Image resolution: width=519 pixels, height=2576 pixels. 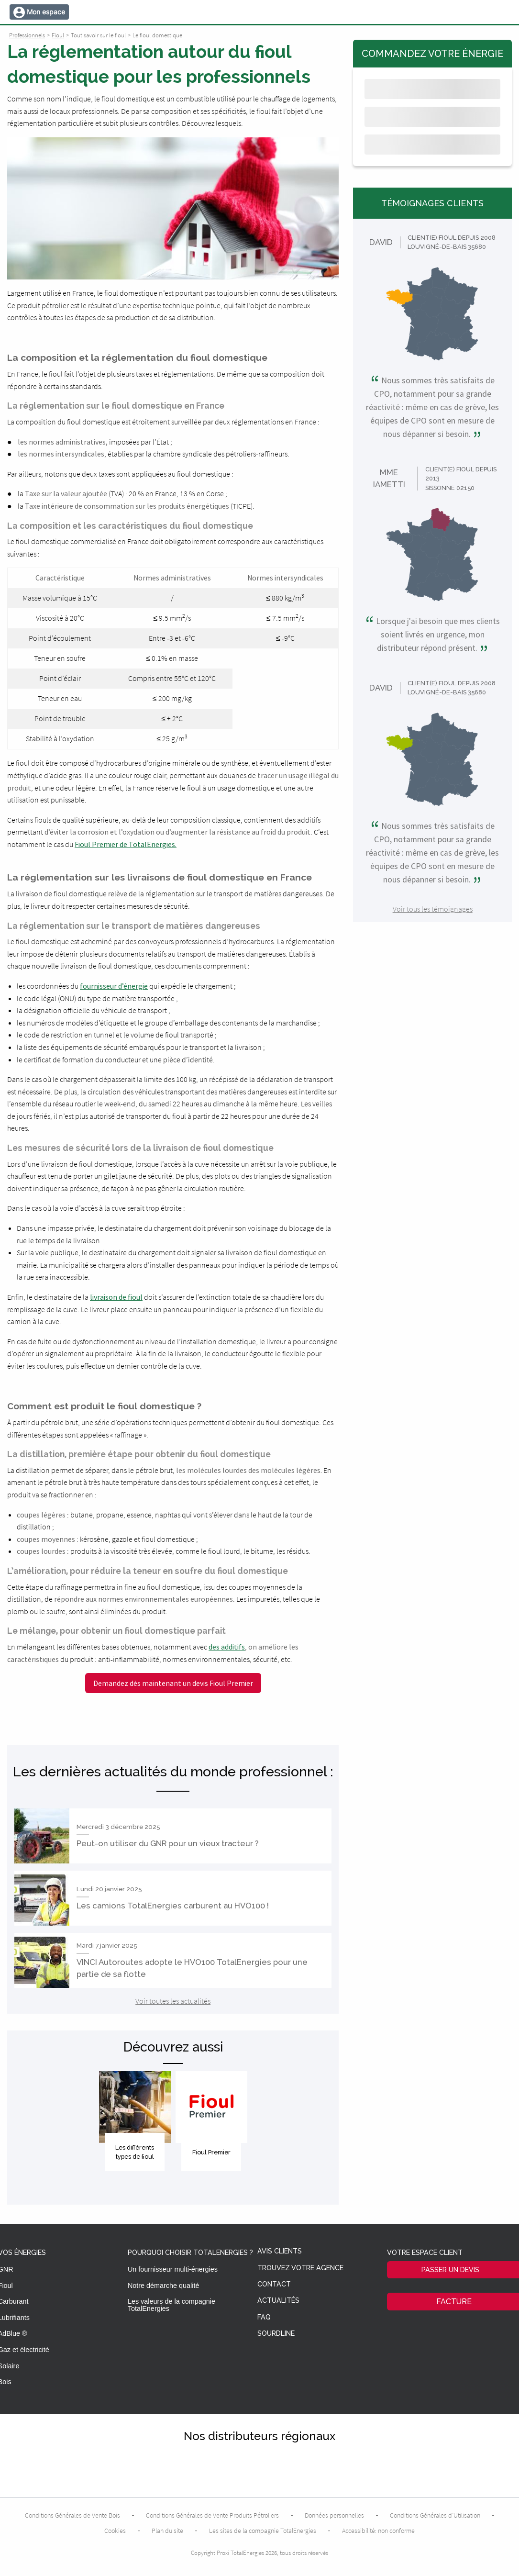 What do you see at coordinates (435, 2515) in the screenshot?
I see `Conditions Générales d’Utilisation` at bounding box center [435, 2515].